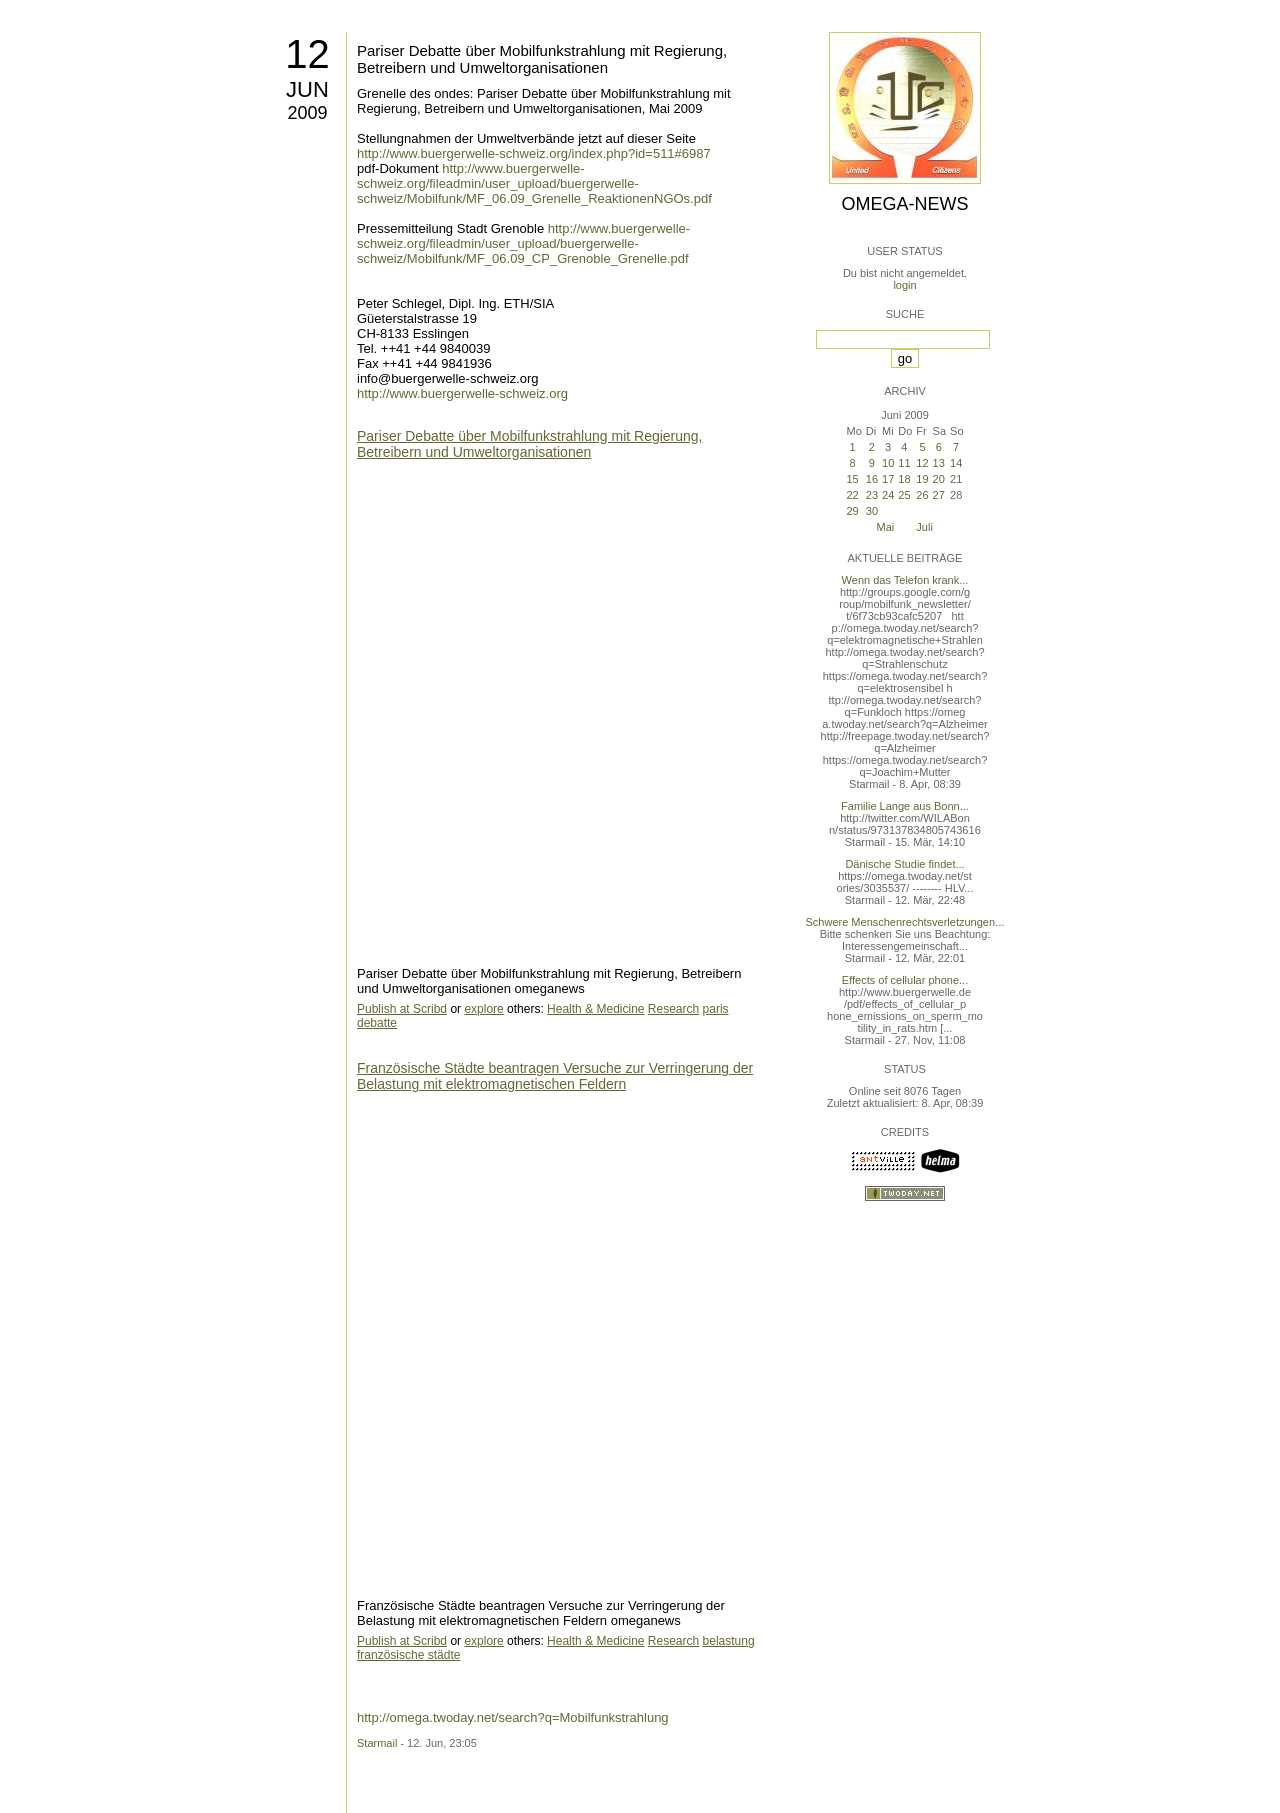 This screenshot has width=1280, height=1813. I want to click on 22, so click(852, 495).